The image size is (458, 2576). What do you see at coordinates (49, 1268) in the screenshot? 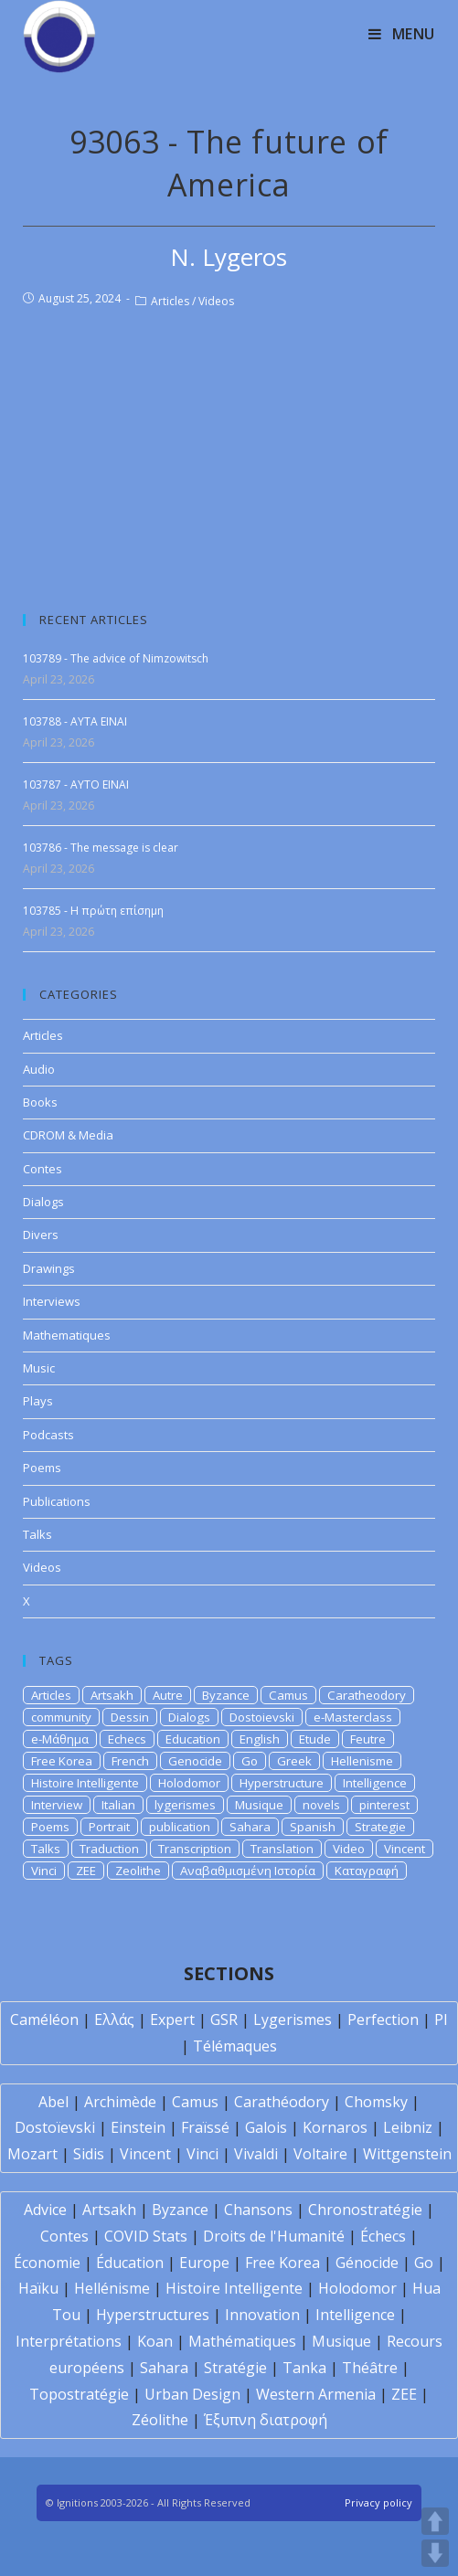
I see `Drawings` at bounding box center [49, 1268].